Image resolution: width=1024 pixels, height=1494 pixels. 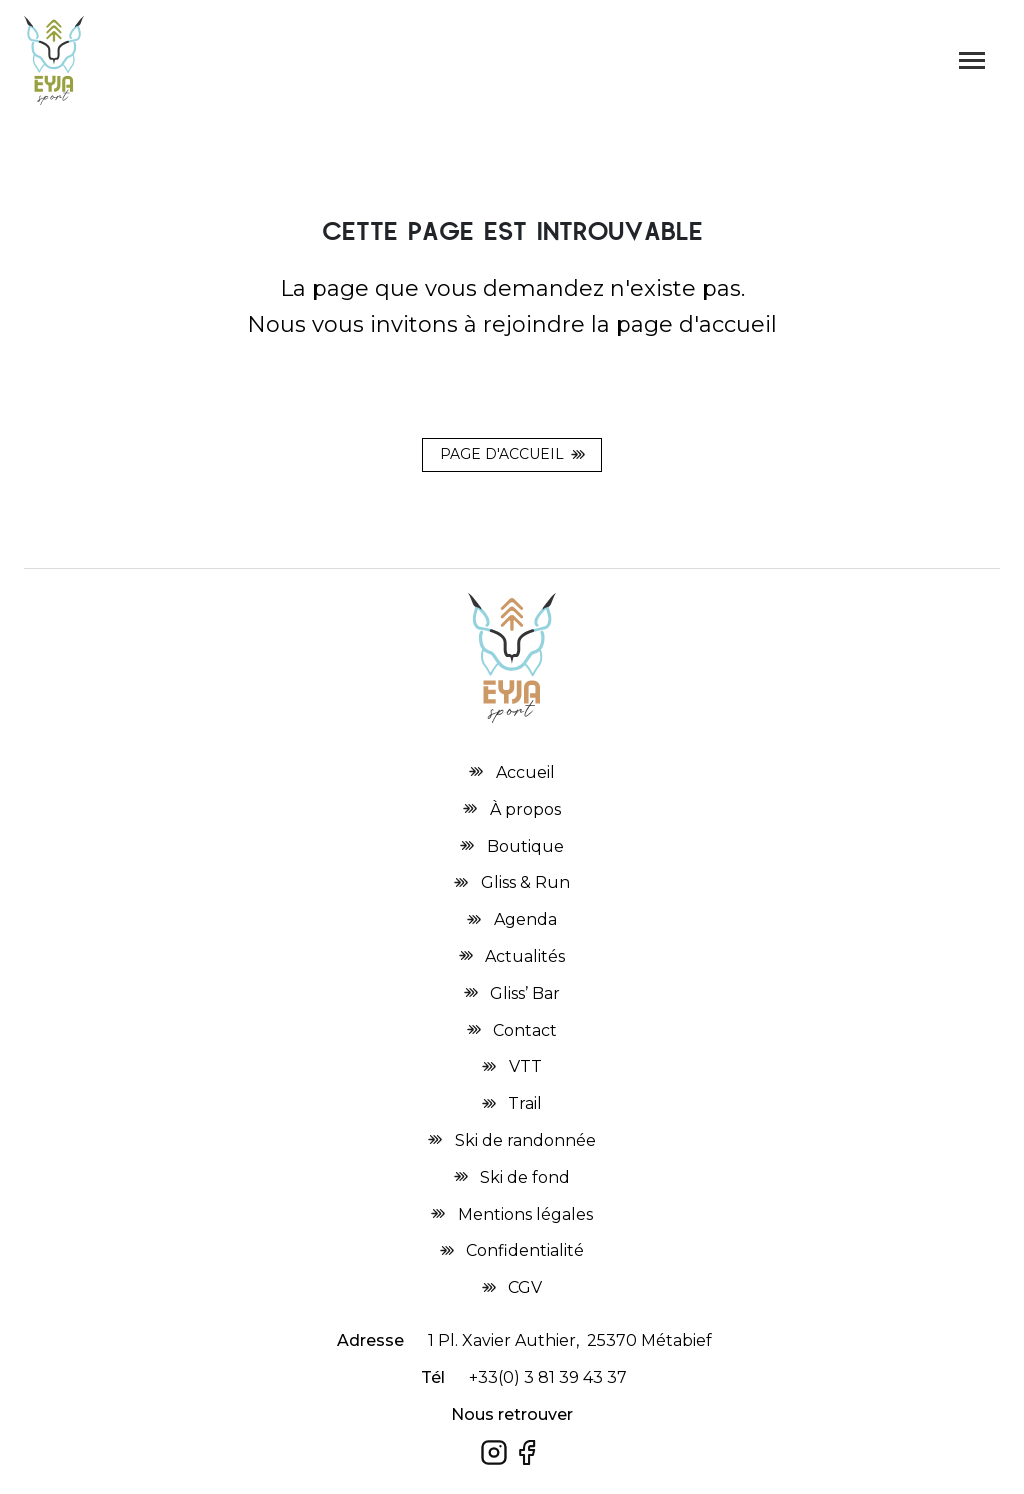 What do you see at coordinates (502, 454) in the screenshot?
I see `Page d'accueil` at bounding box center [502, 454].